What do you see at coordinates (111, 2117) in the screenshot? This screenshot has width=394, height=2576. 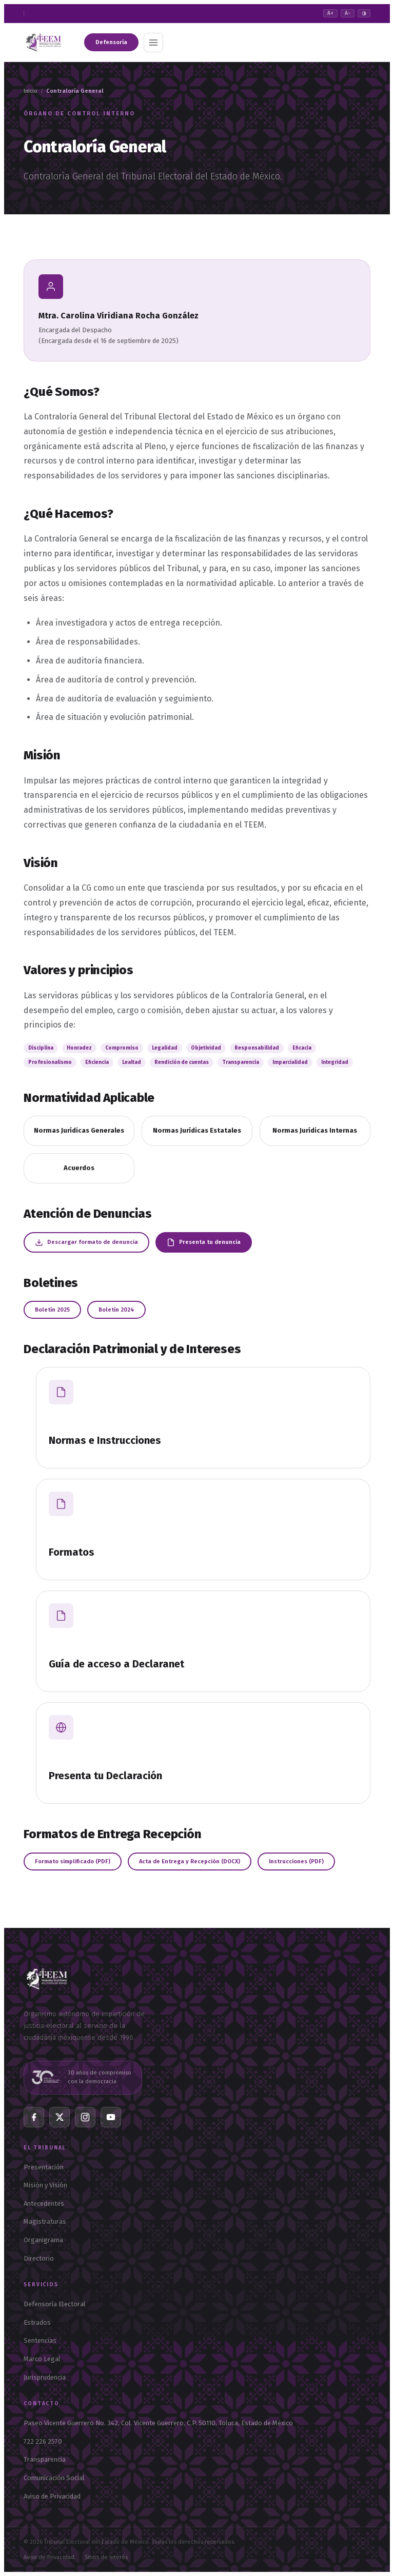 I see `[YouTube]` at bounding box center [111, 2117].